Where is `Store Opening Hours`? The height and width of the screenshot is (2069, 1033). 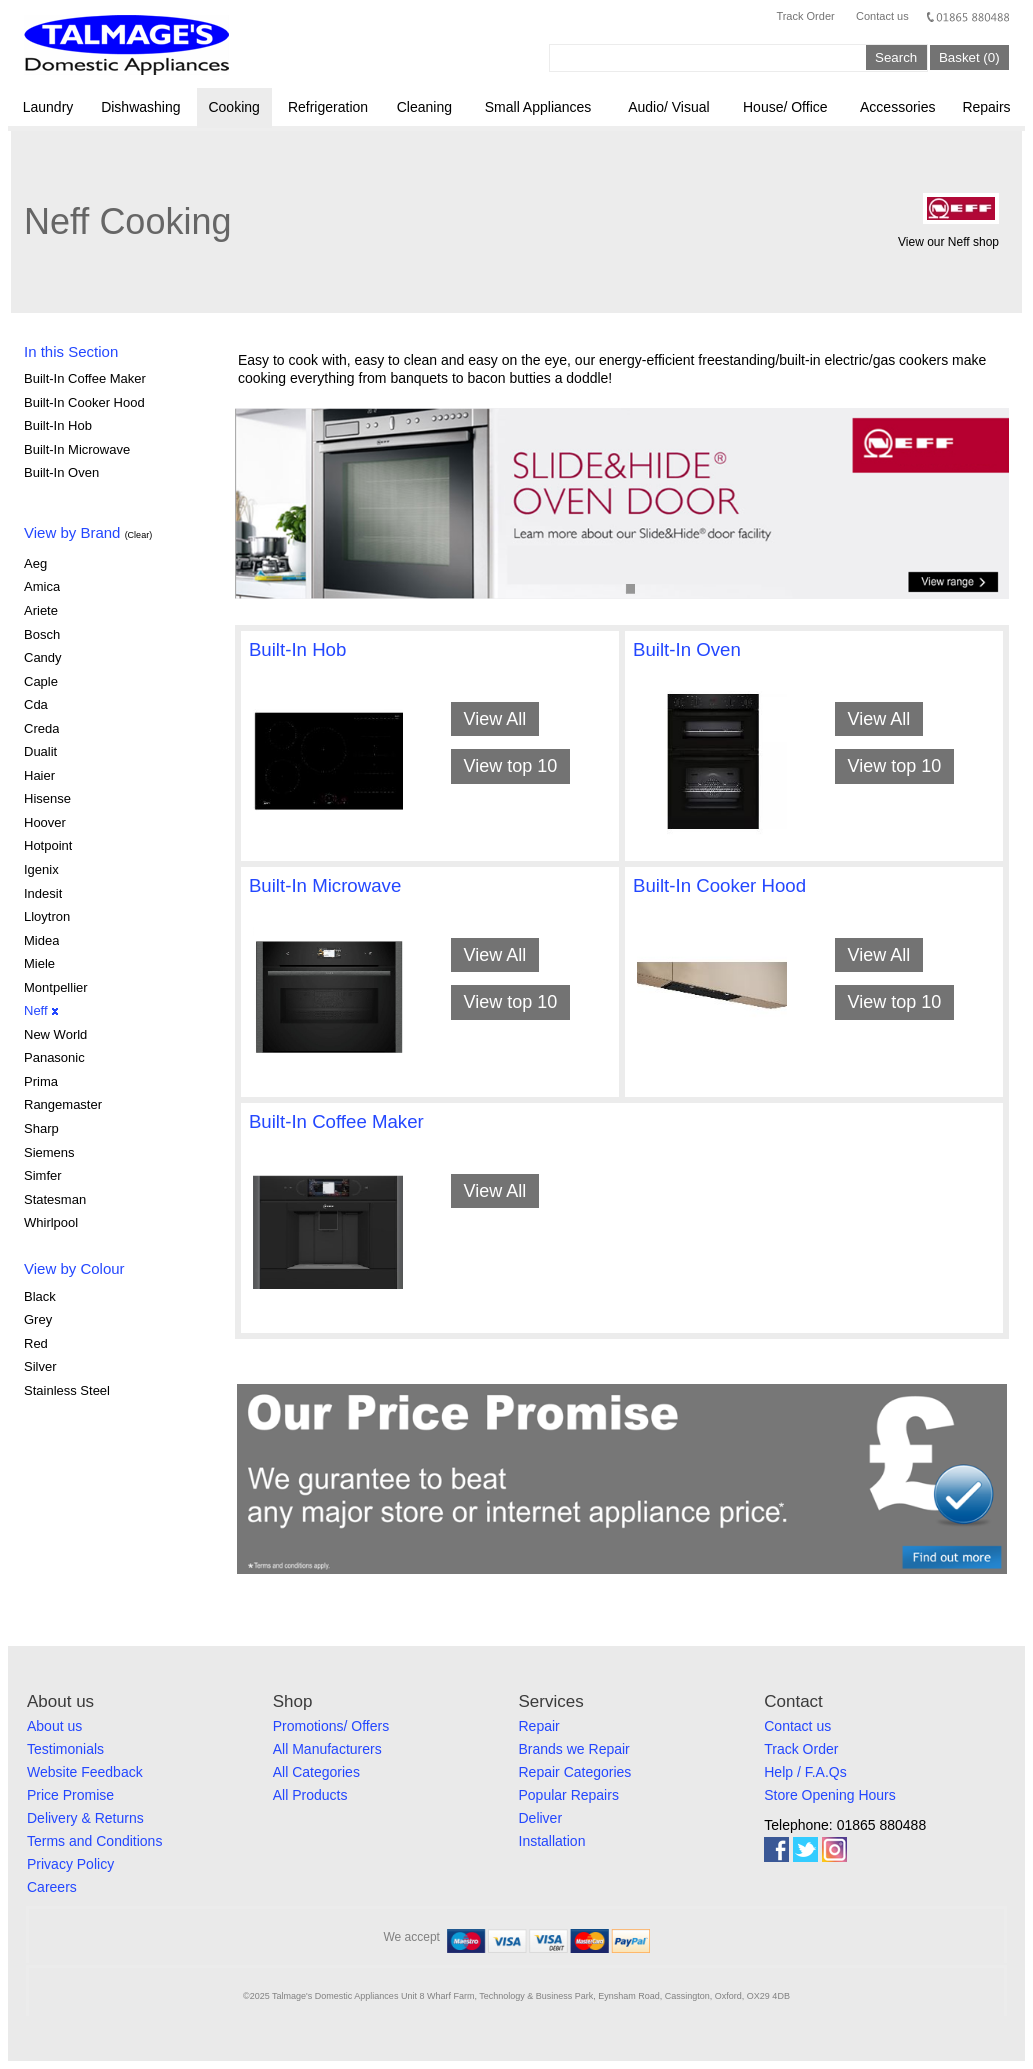
Store Opening Hours is located at coordinates (830, 1795).